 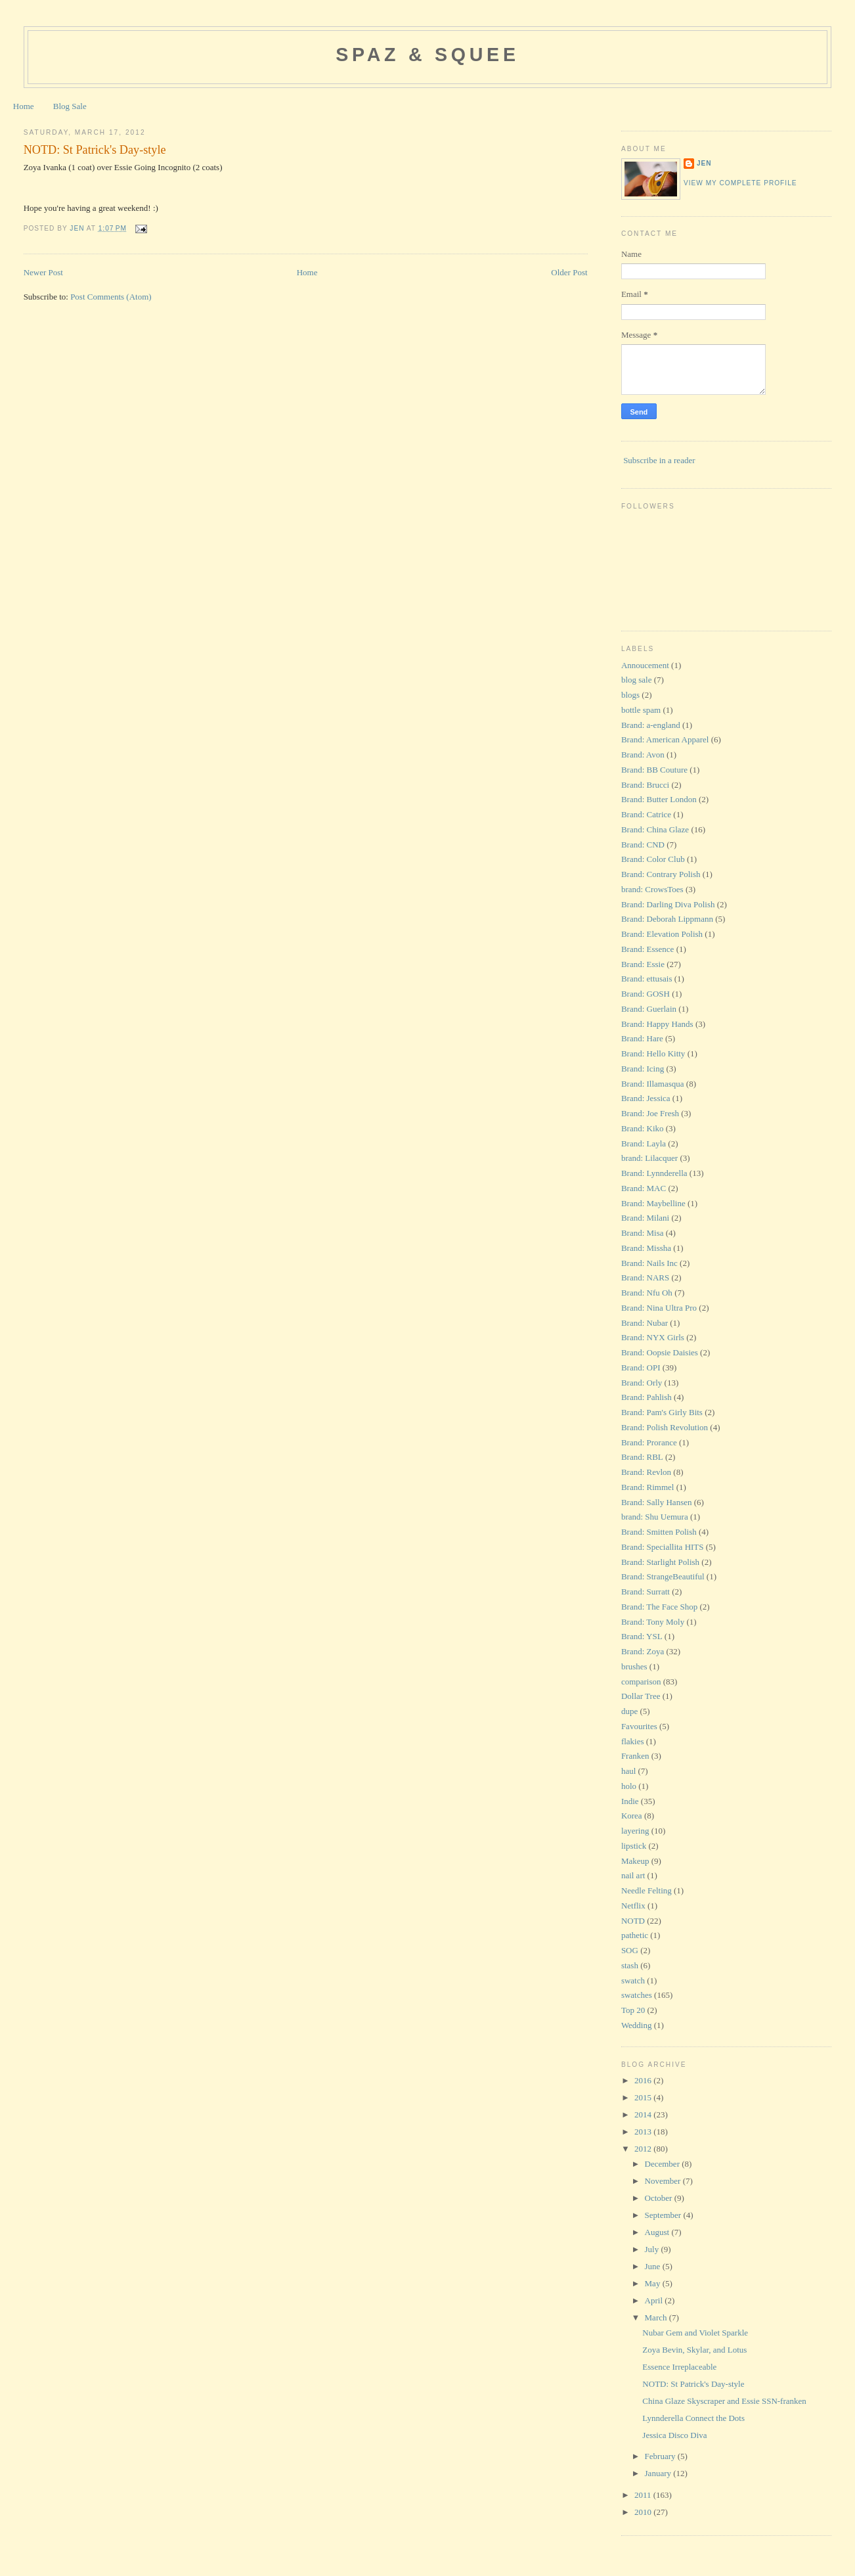 What do you see at coordinates (645, 1098) in the screenshot?
I see `Brand: Jessica` at bounding box center [645, 1098].